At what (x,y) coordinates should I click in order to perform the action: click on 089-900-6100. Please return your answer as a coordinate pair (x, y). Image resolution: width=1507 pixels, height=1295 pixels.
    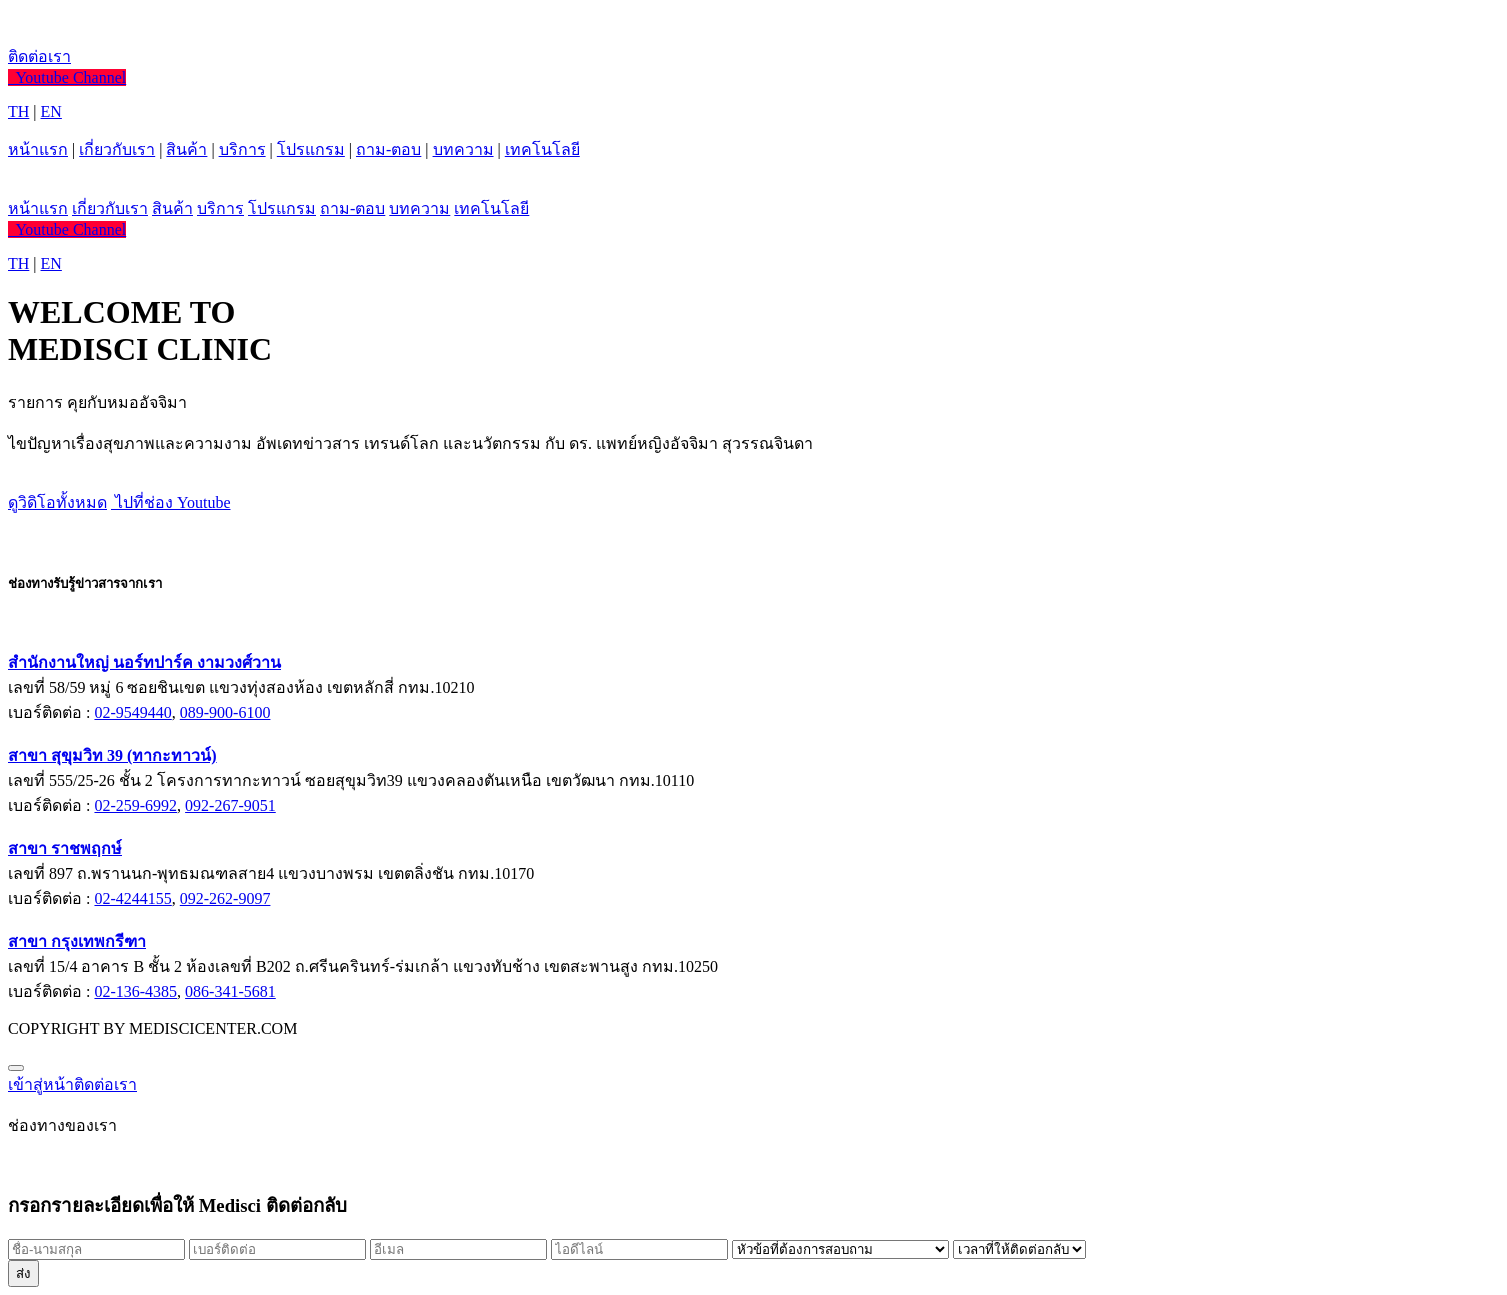
    Looking at the image, I should click on (225, 712).